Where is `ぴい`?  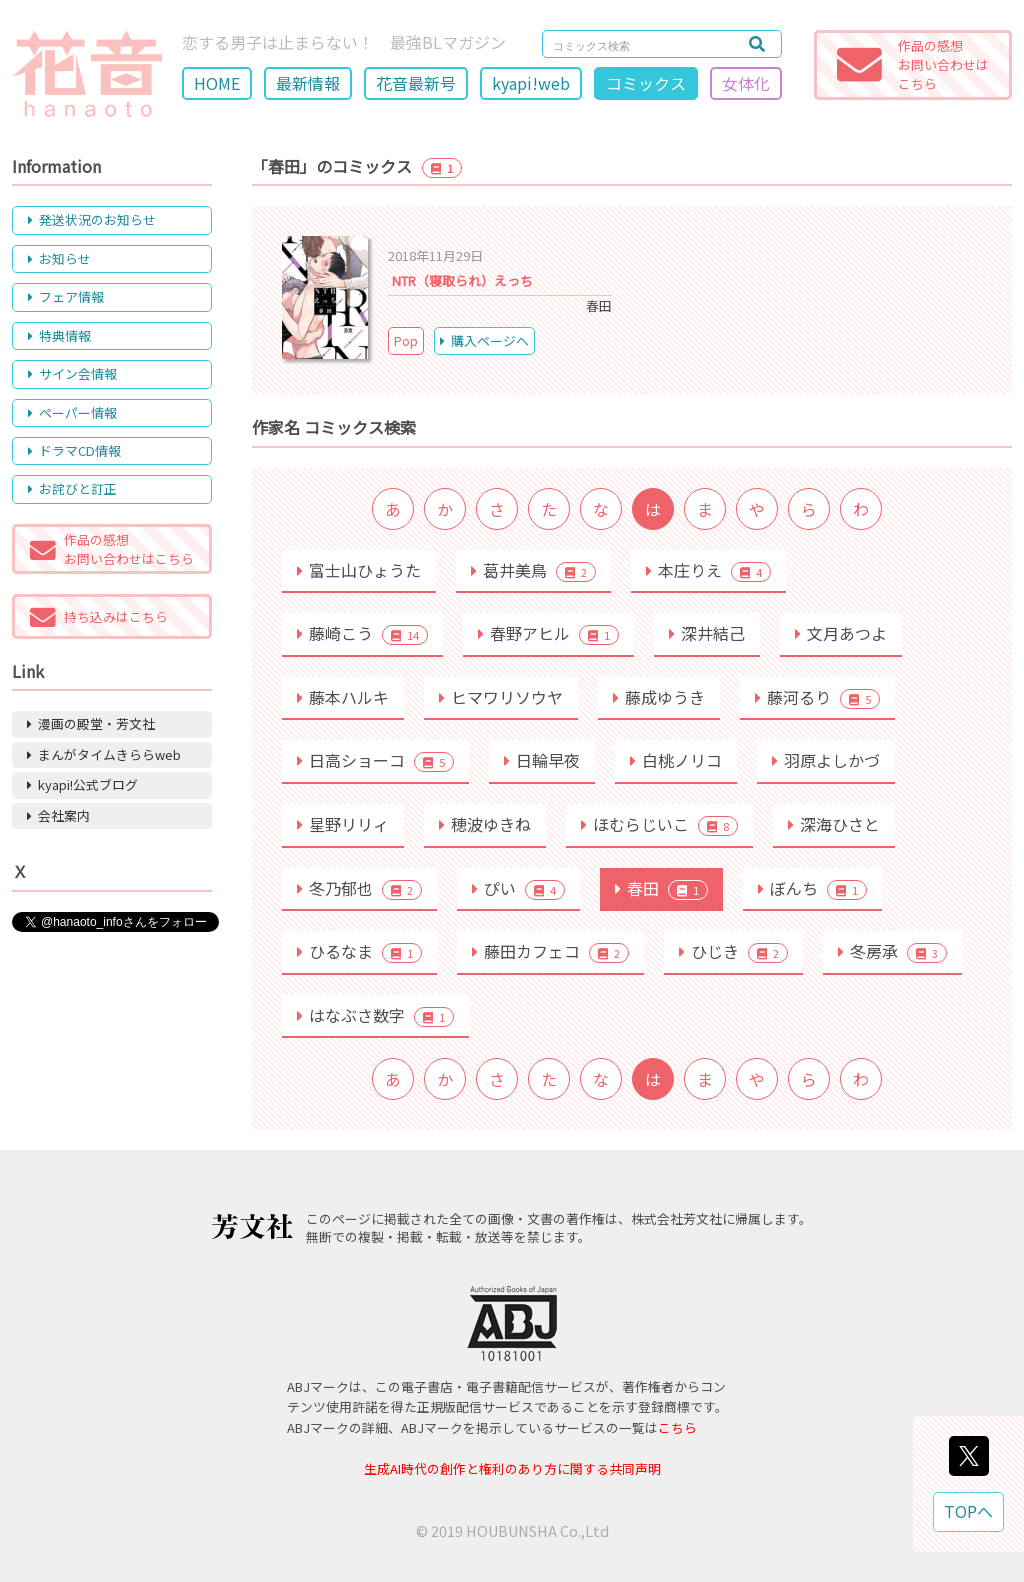
ぴい is located at coordinates (518, 888).